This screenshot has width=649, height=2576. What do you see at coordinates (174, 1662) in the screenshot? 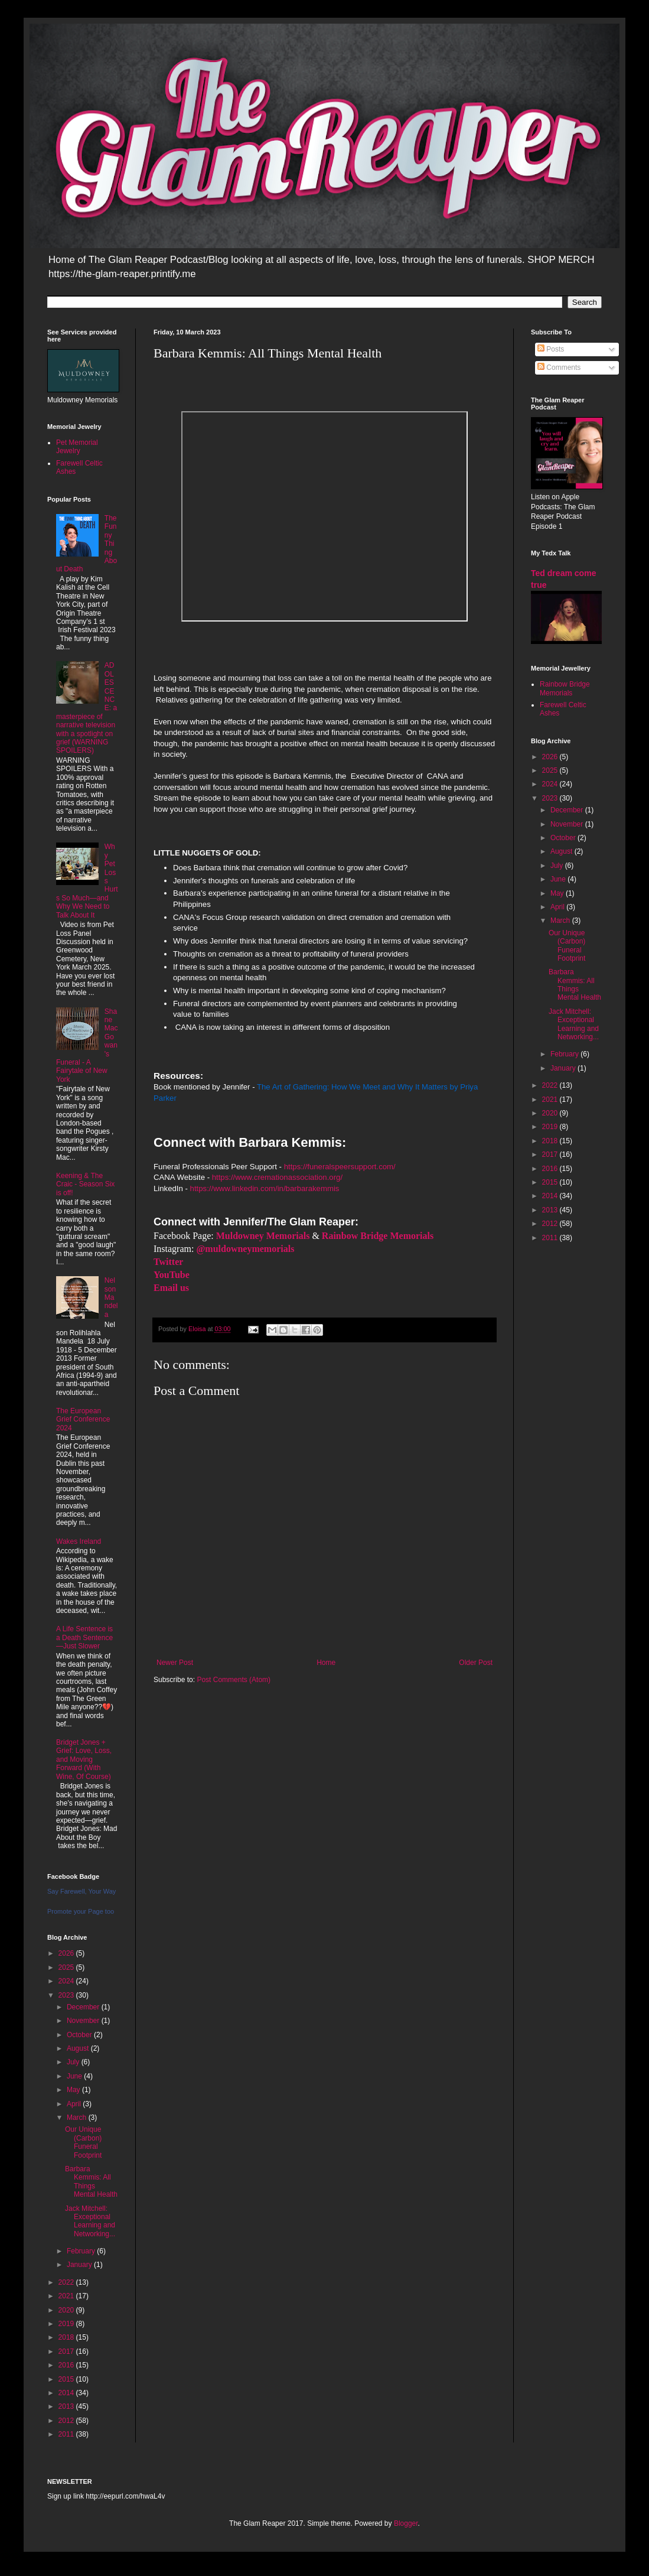
I see `Newer Post` at bounding box center [174, 1662].